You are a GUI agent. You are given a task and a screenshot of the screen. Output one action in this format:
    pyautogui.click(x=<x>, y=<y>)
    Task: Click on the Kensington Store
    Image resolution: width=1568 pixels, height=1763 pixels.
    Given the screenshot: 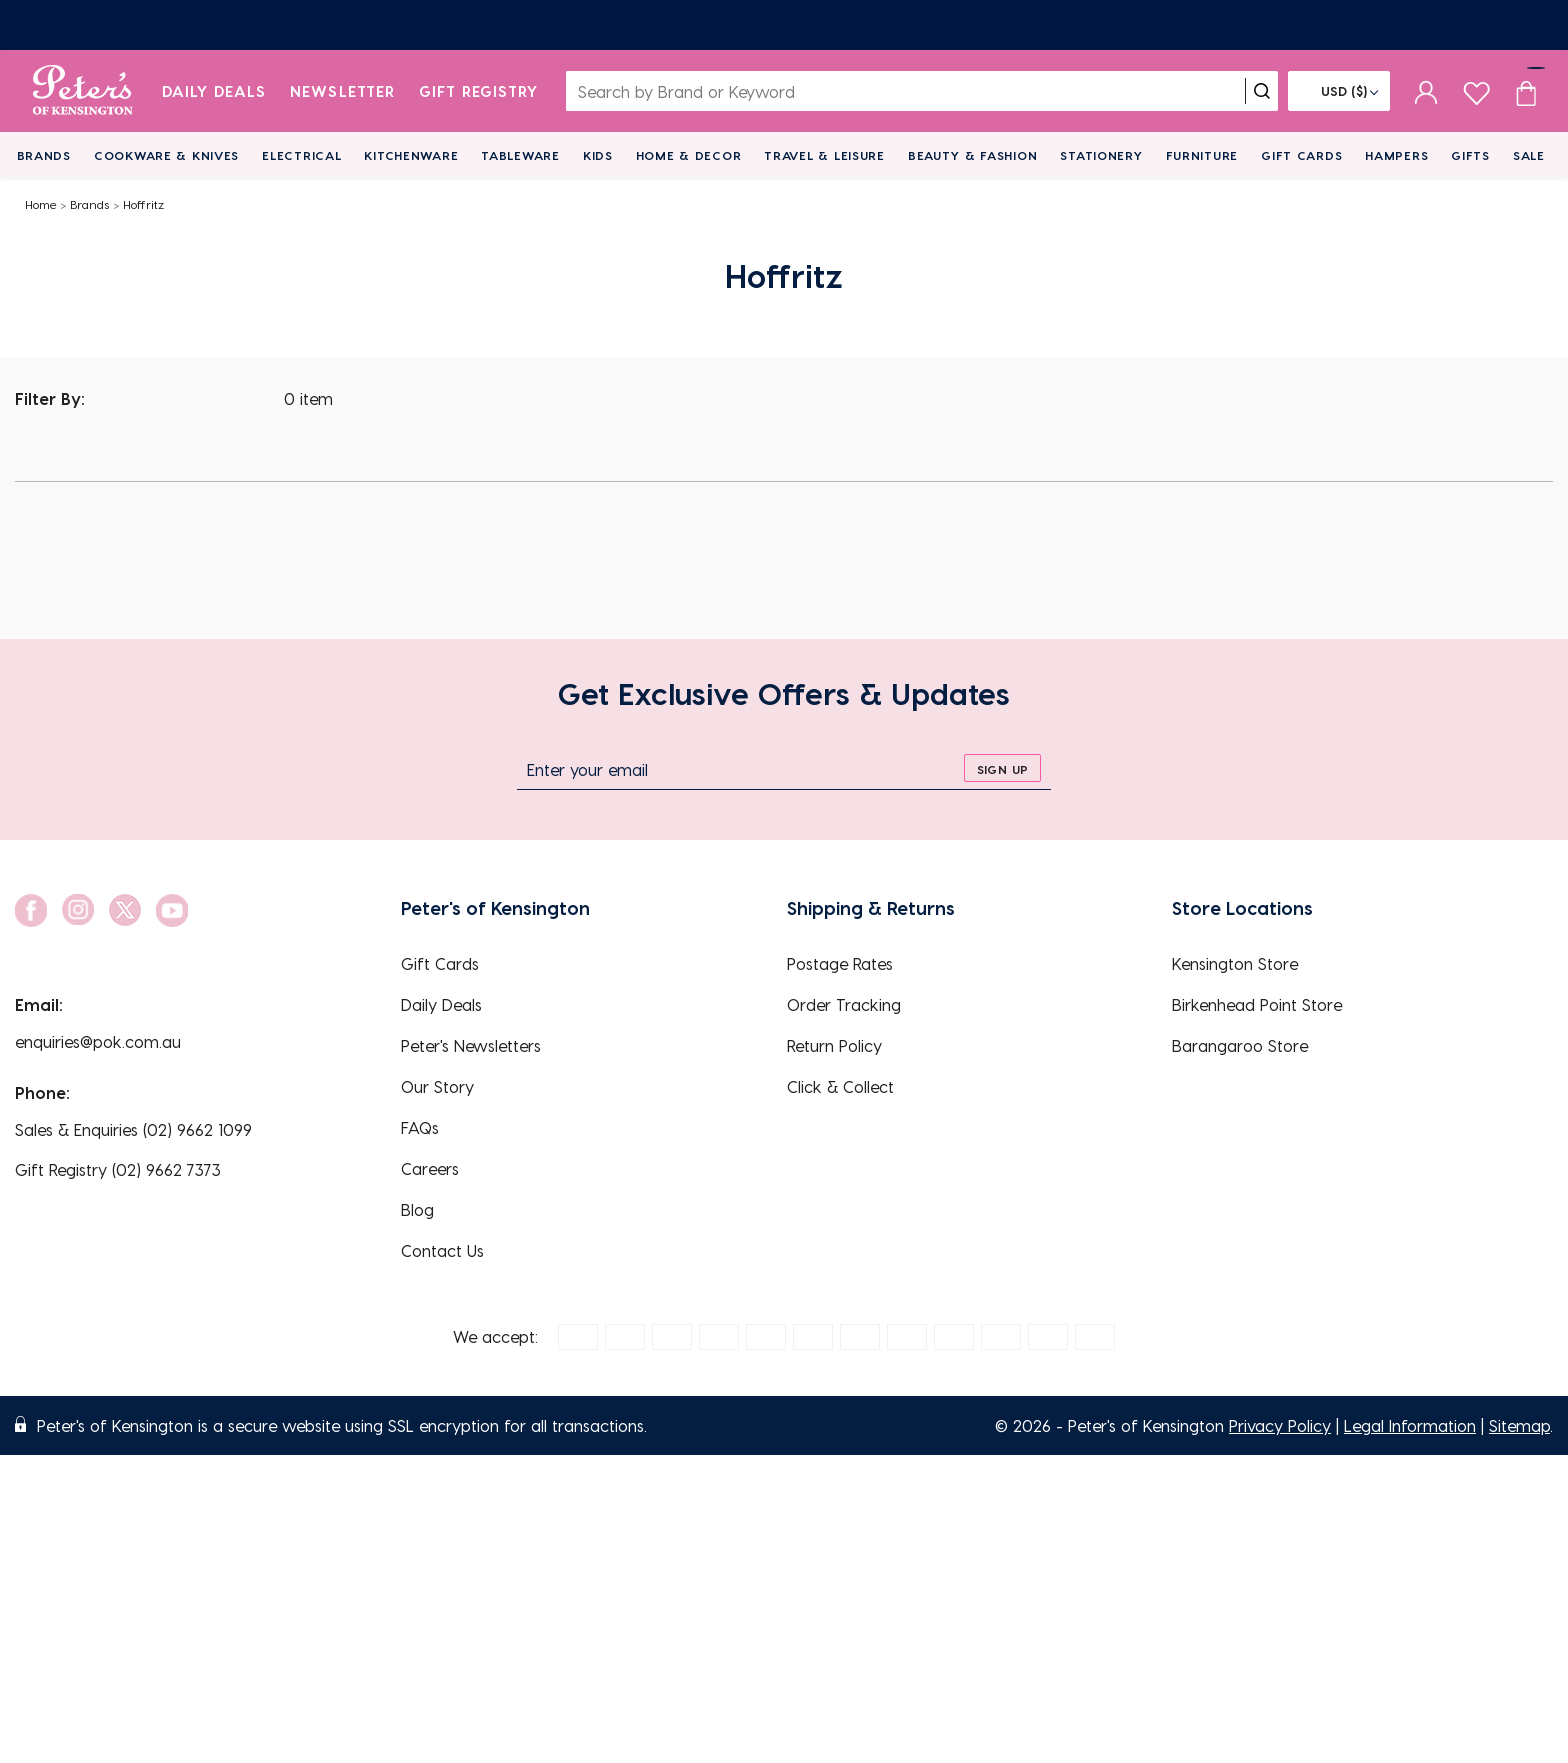 What is the action you would take?
    pyautogui.click(x=1235, y=963)
    